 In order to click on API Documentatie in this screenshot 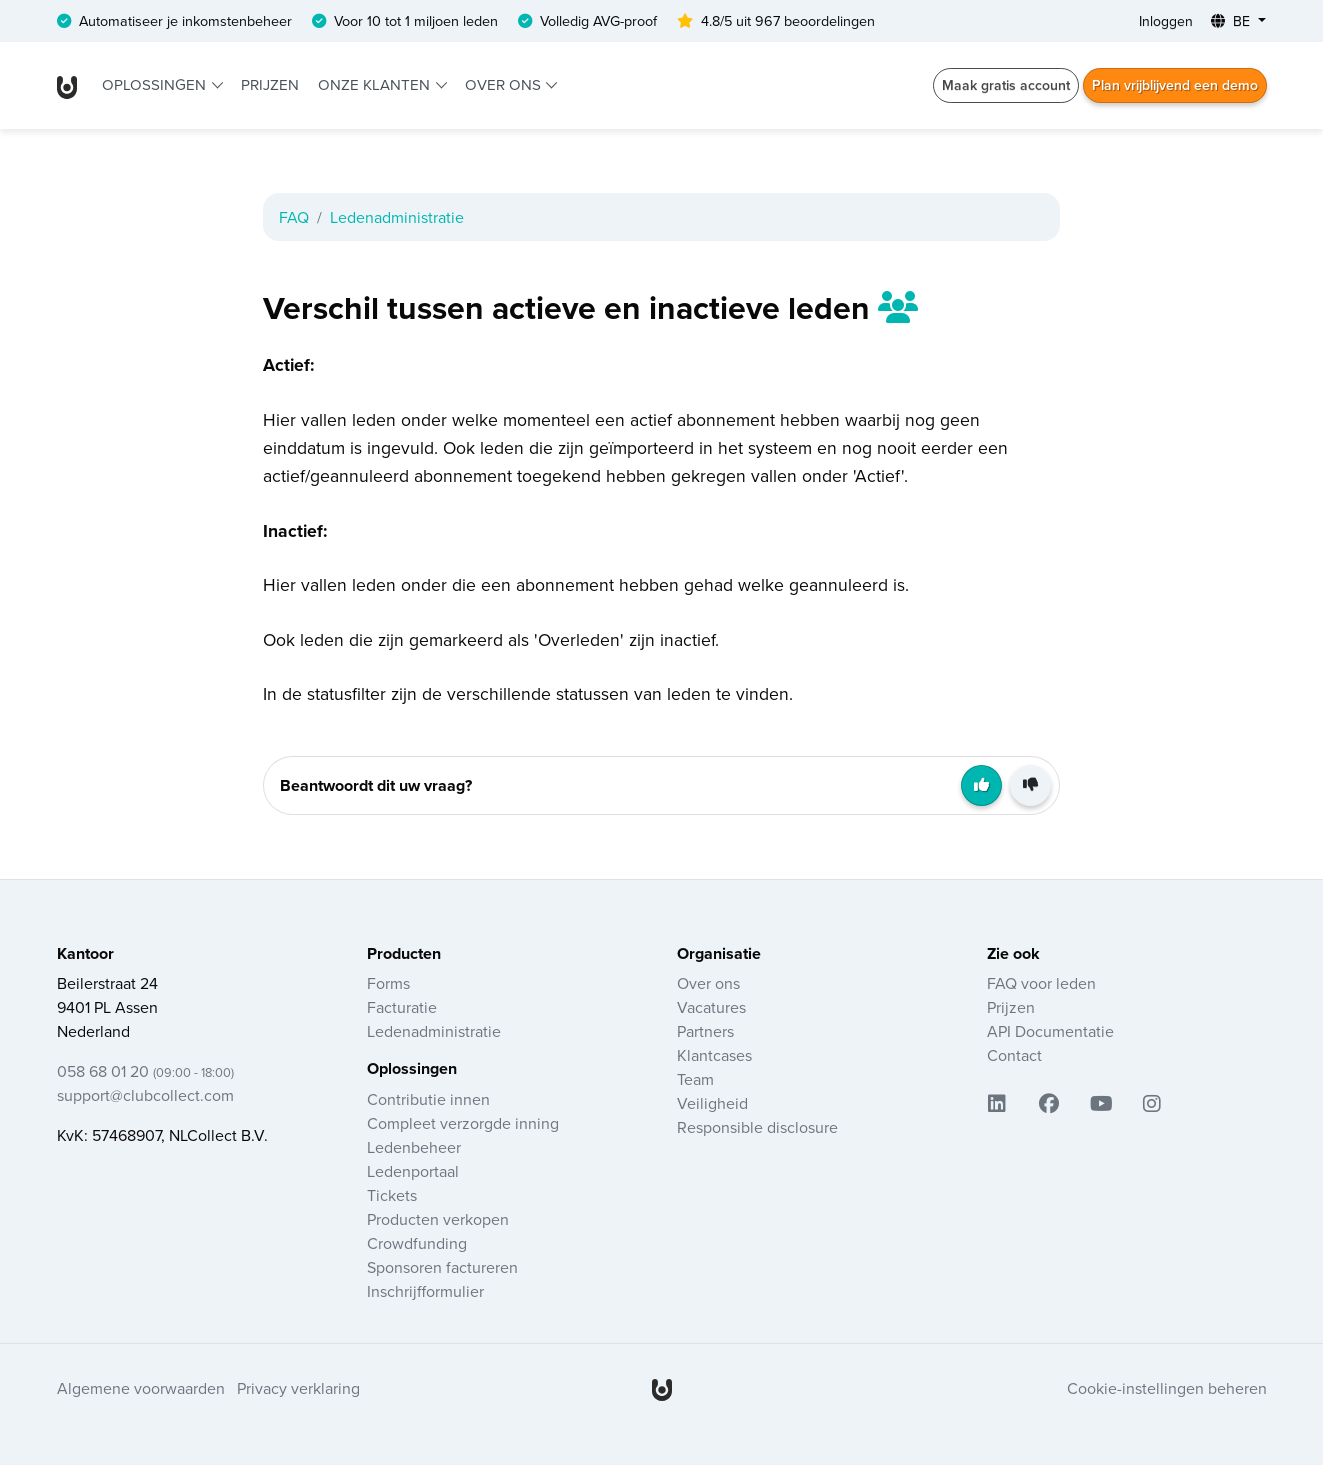, I will do `click(1050, 1031)`.